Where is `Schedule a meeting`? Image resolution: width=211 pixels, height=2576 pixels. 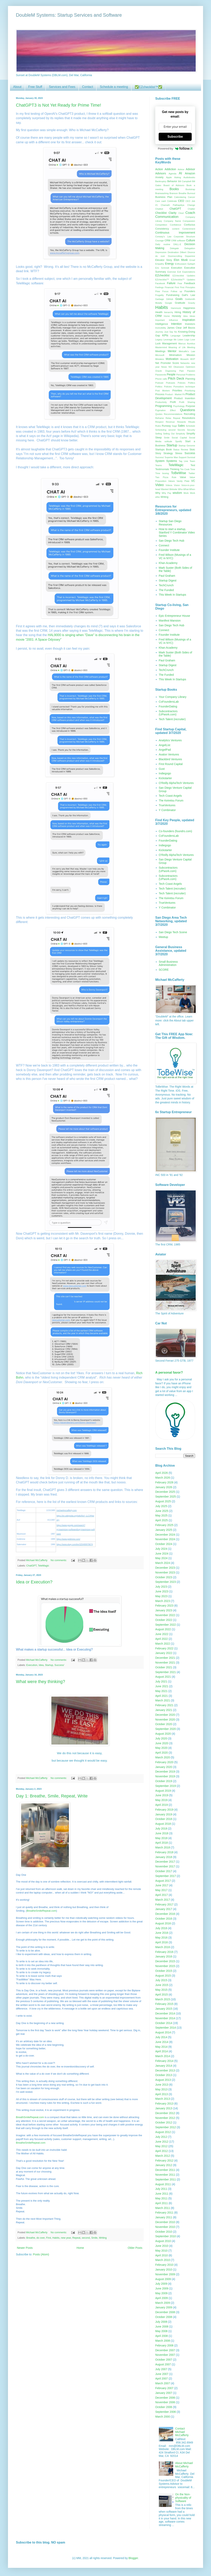 Schedule a meeting is located at coordinates (114, 86).